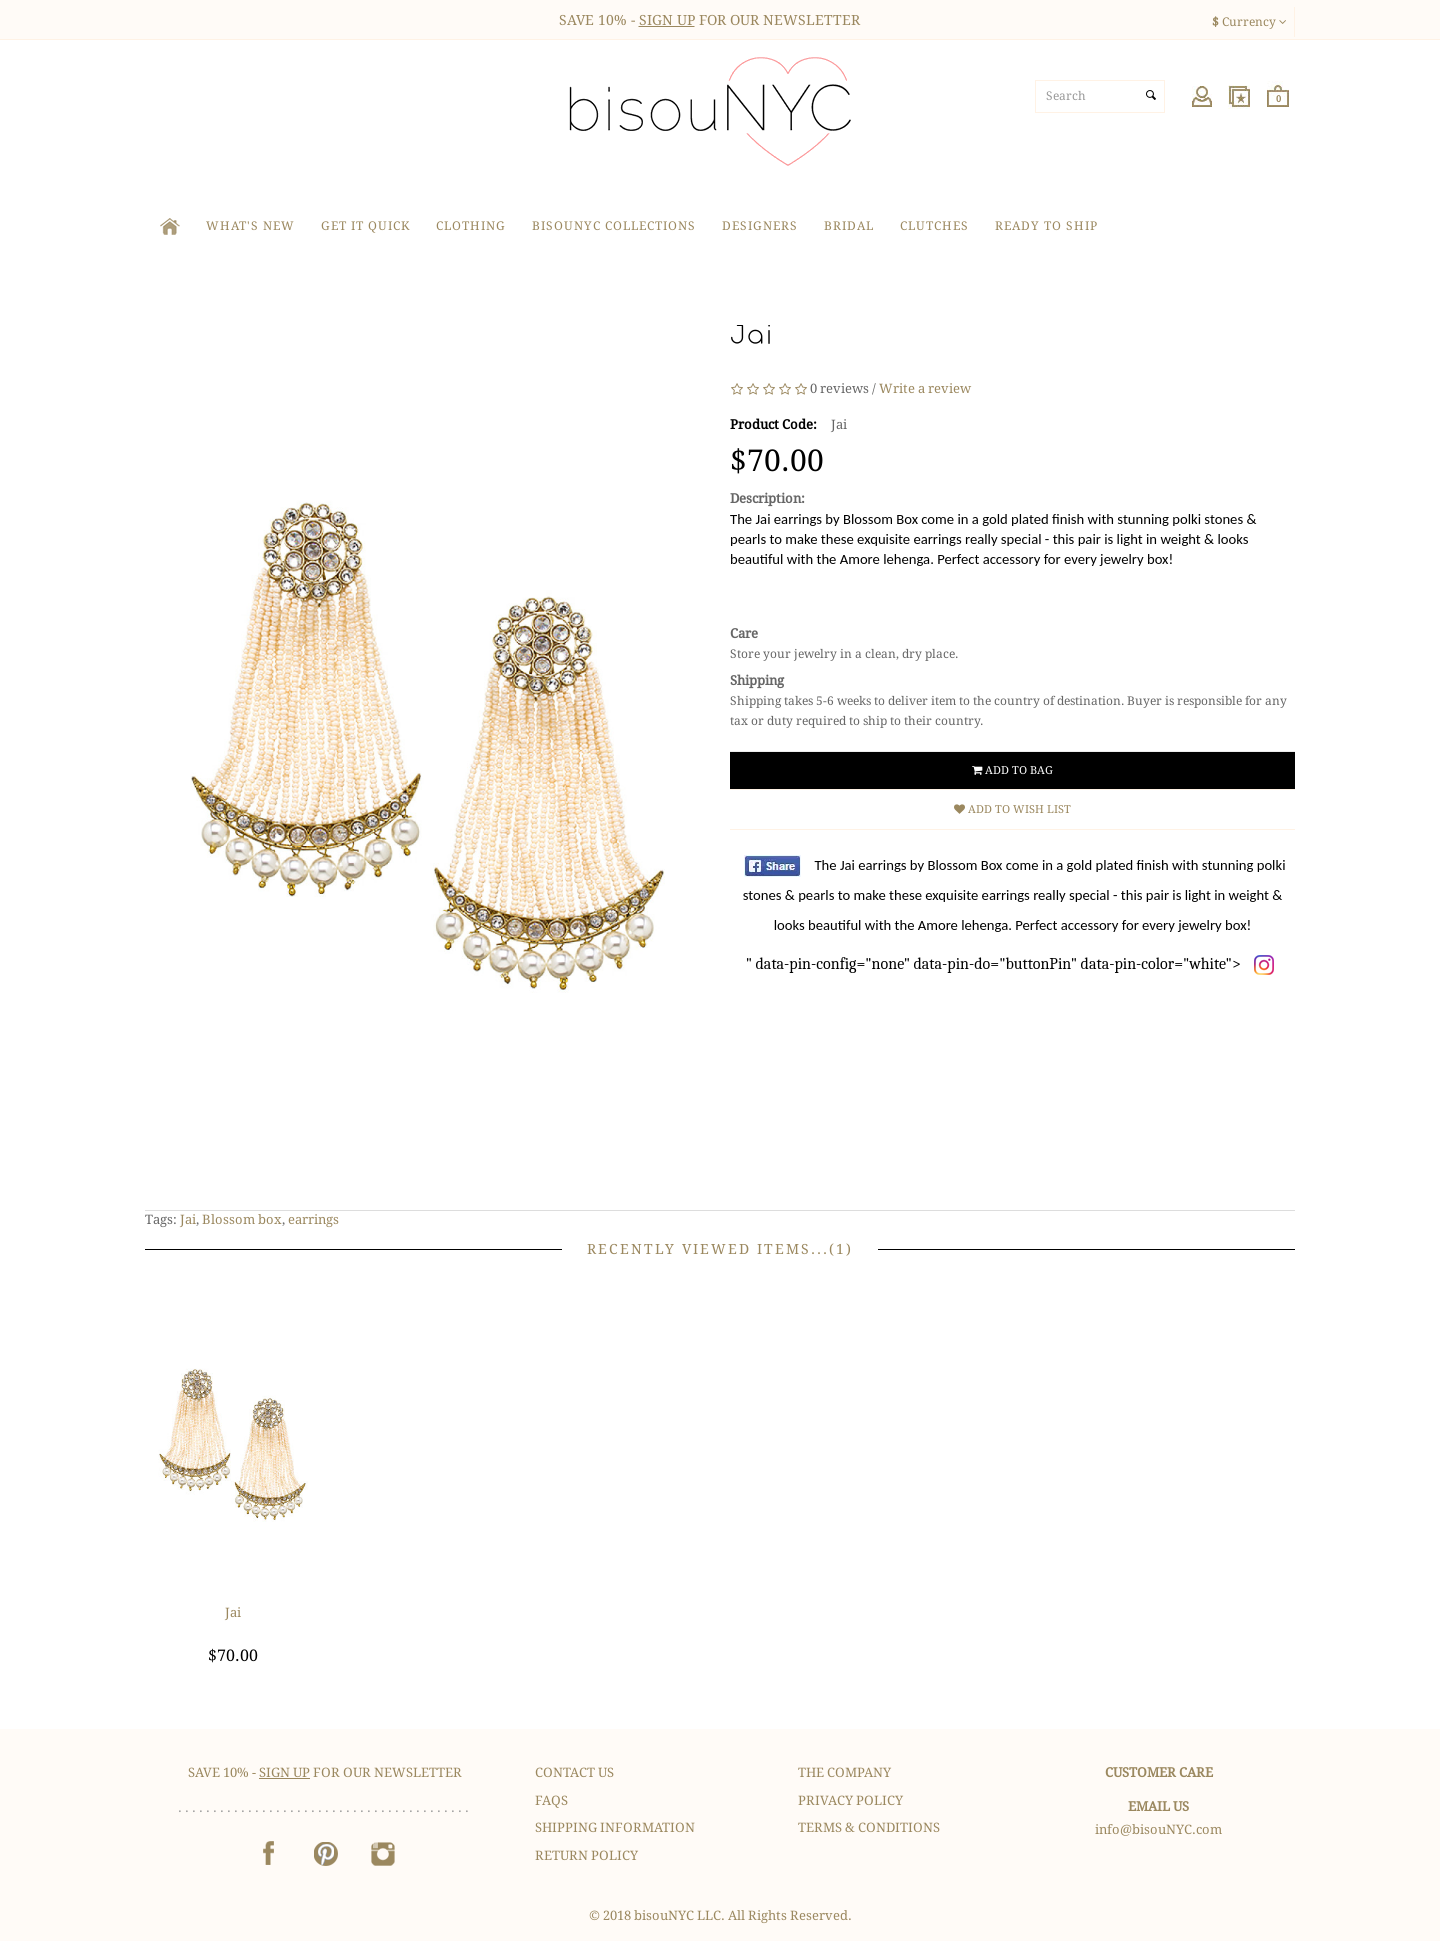 The height and width of the screenshot is (1941, 1440). Describe the element at coordinates (574, 1772) in the screenshot. I see `Contact Us` at that location.